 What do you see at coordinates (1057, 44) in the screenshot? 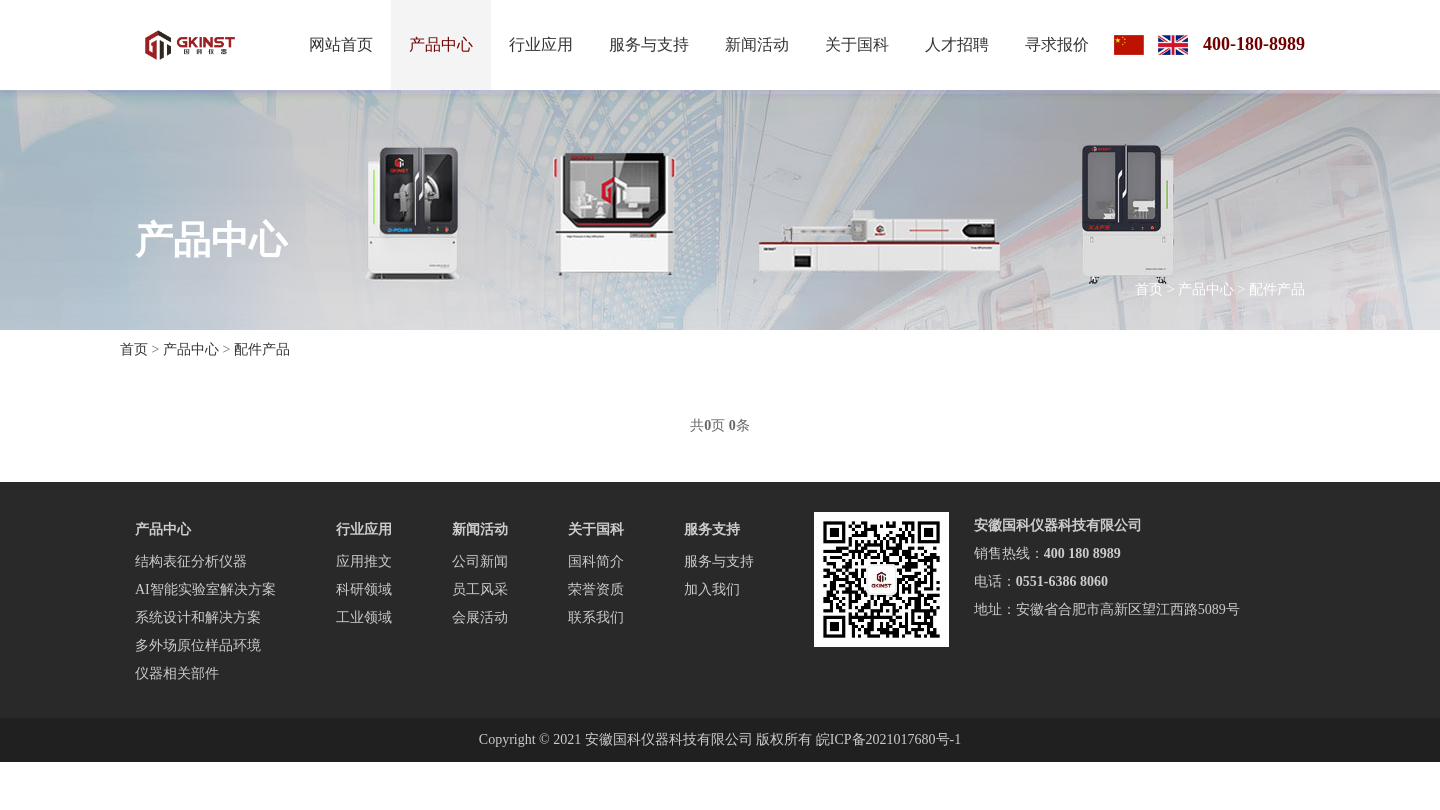
I see `寻求报价` at bounding box center [1057, 44].